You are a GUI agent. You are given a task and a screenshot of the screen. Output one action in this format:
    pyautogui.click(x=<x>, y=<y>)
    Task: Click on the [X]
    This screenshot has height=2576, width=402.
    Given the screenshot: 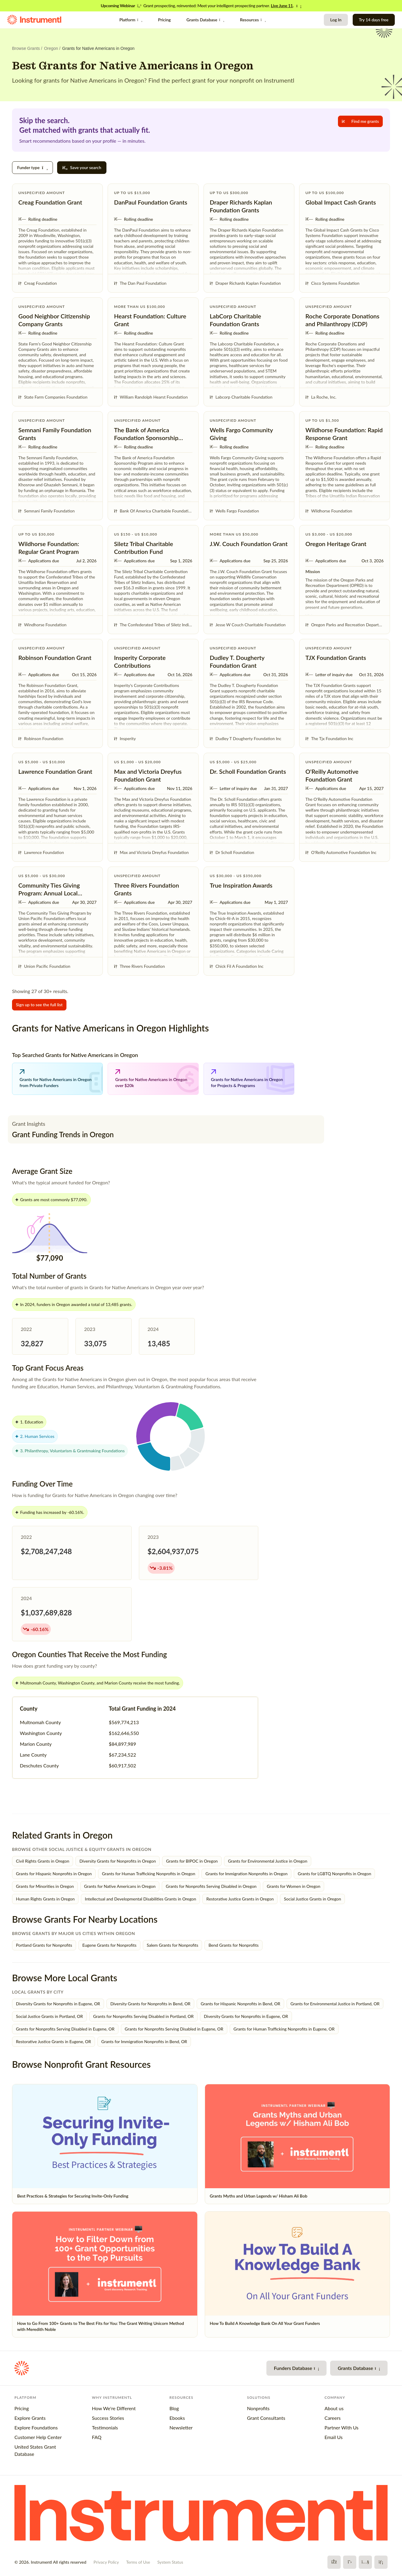 What is the action you would take?
    pyautogui.click(x=349, y=2562)
    